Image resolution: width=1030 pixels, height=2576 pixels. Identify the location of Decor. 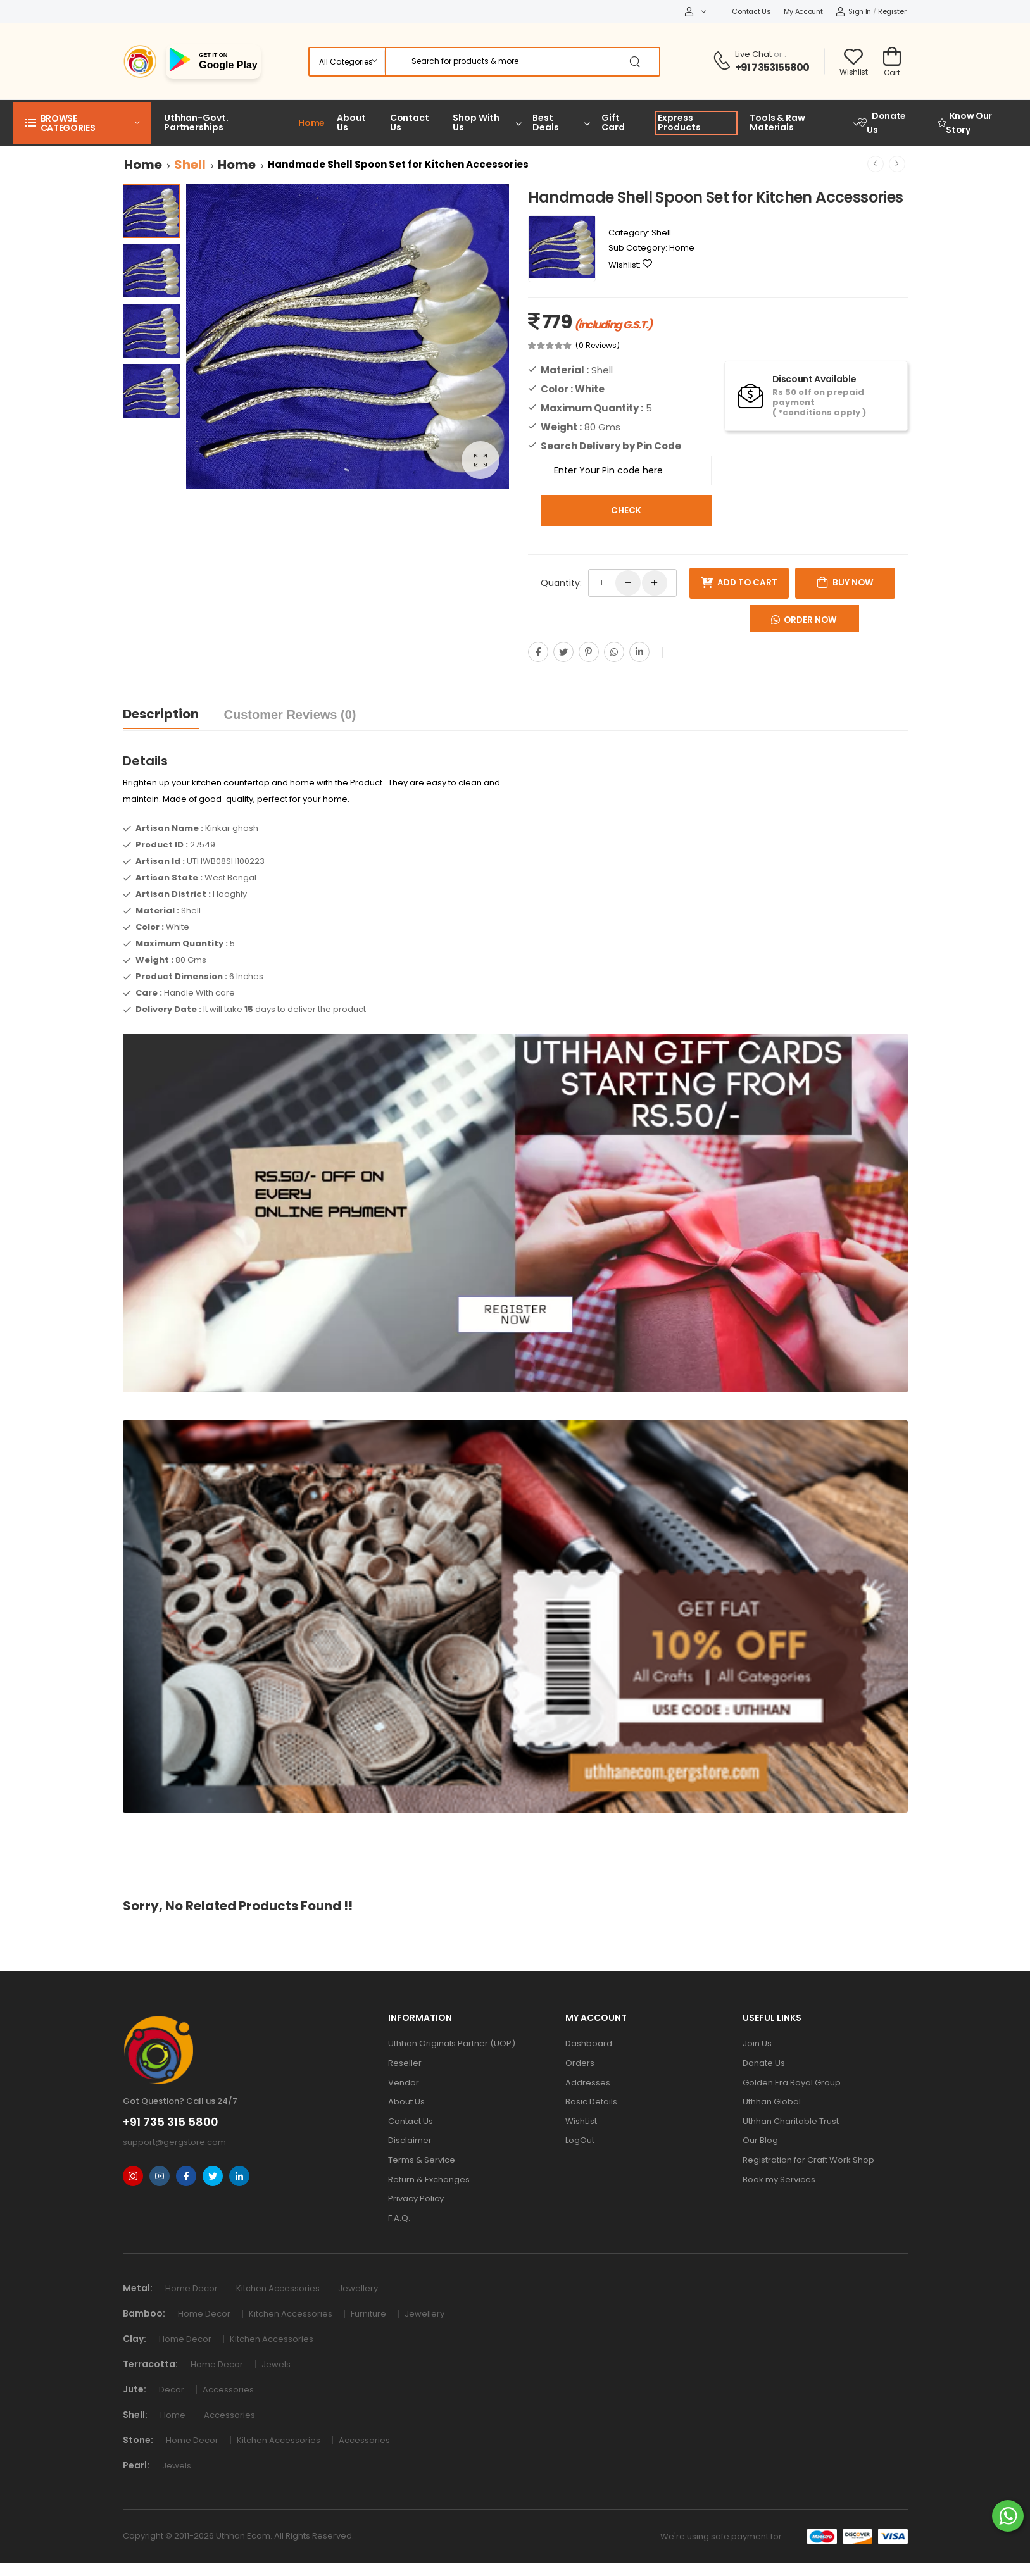
(174, 2389).